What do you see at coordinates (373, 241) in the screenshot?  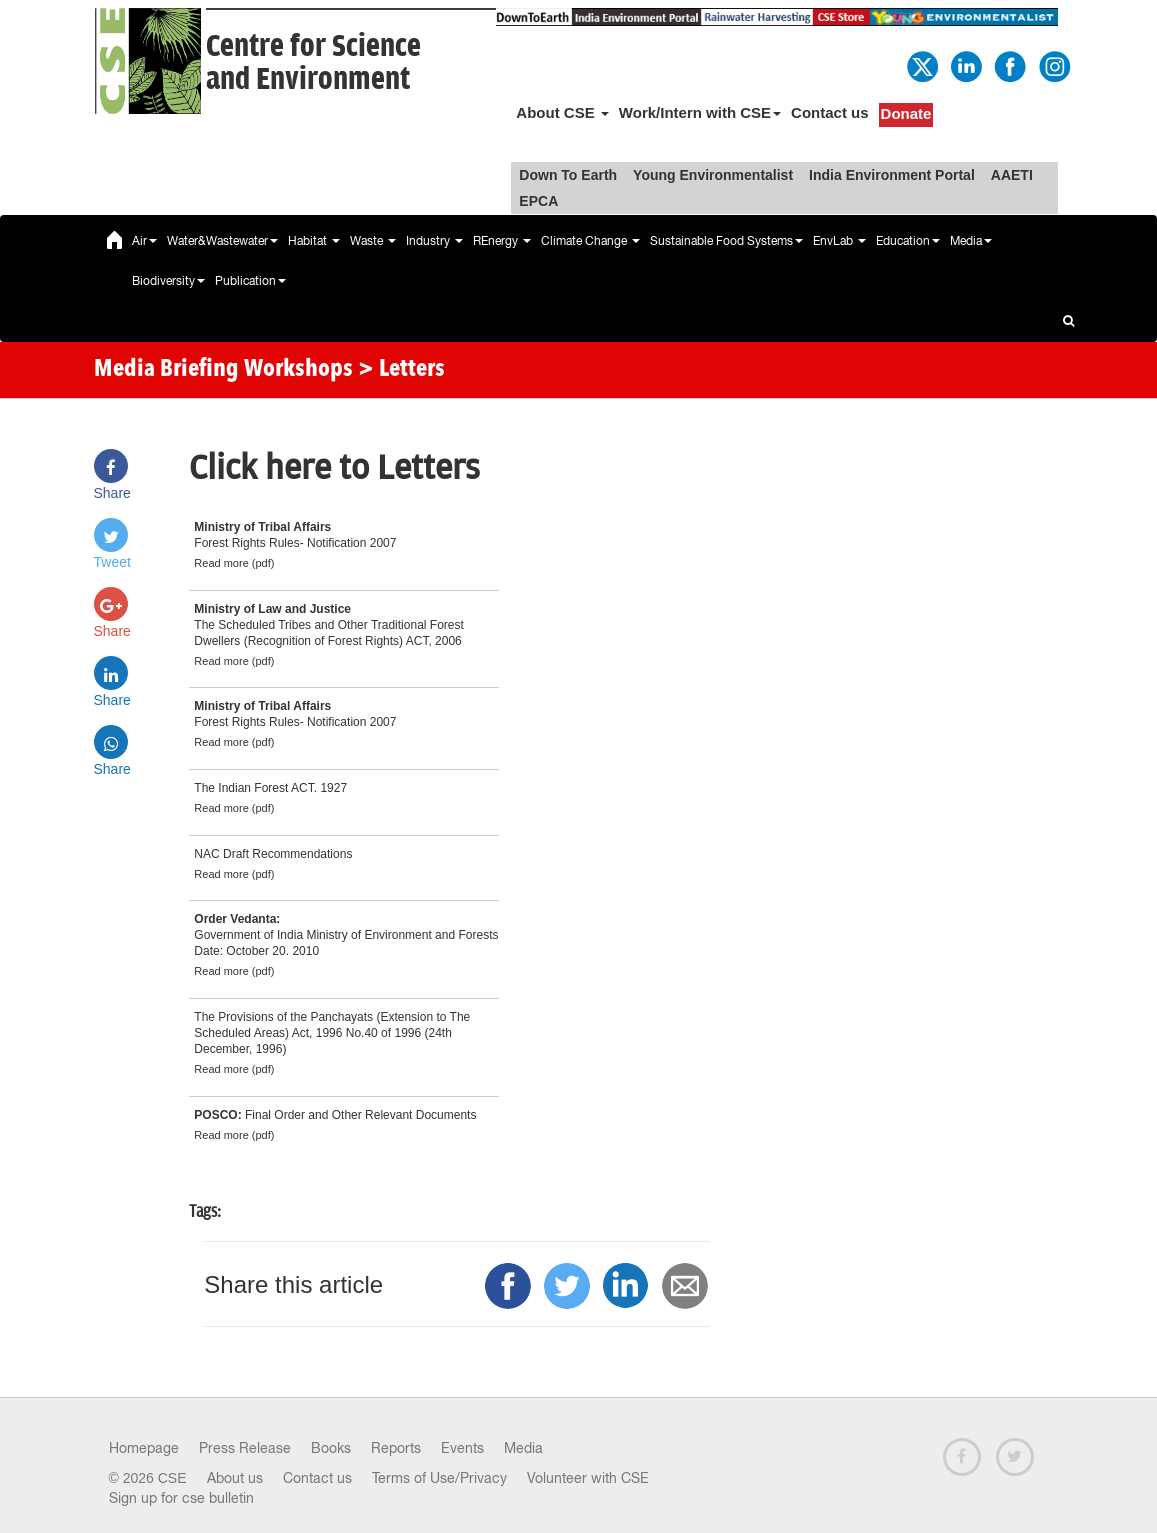 I see `Waste` at bounding box center [373, 241].